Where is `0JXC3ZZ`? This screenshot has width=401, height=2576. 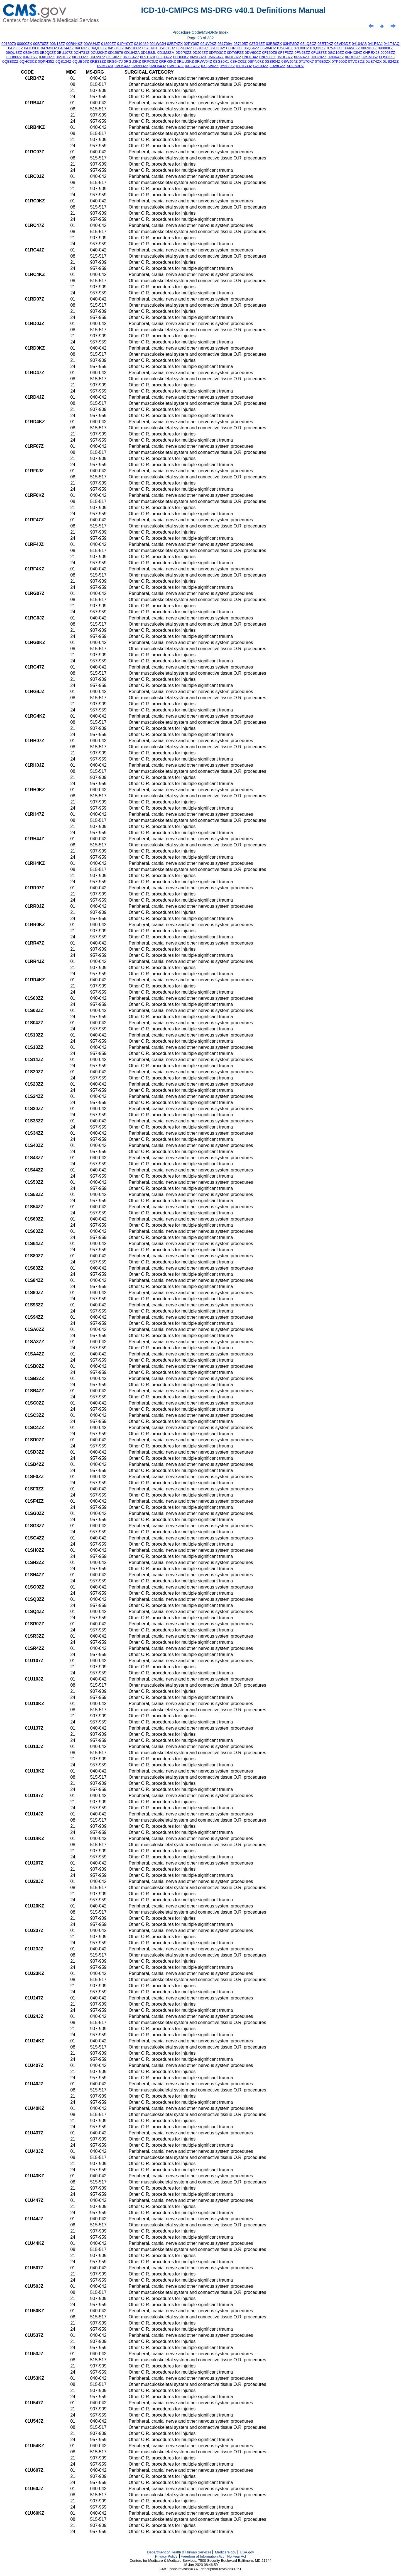
0JXC3ZZ is located at coordinates (47, 57).